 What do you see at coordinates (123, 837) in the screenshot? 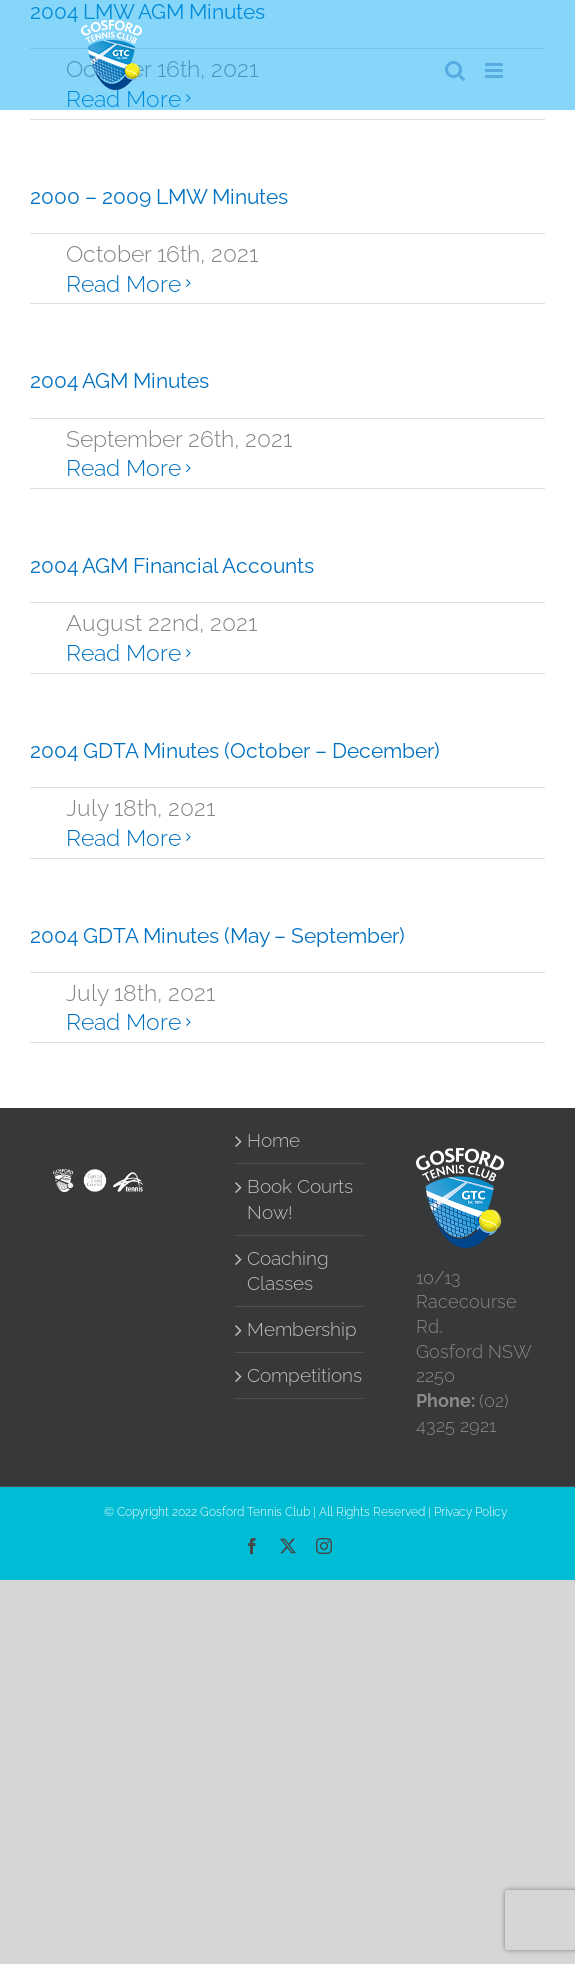
I see `Read More [More on 2004 GDTA Minutes (October – December)]` at bounding box center [123, 837].